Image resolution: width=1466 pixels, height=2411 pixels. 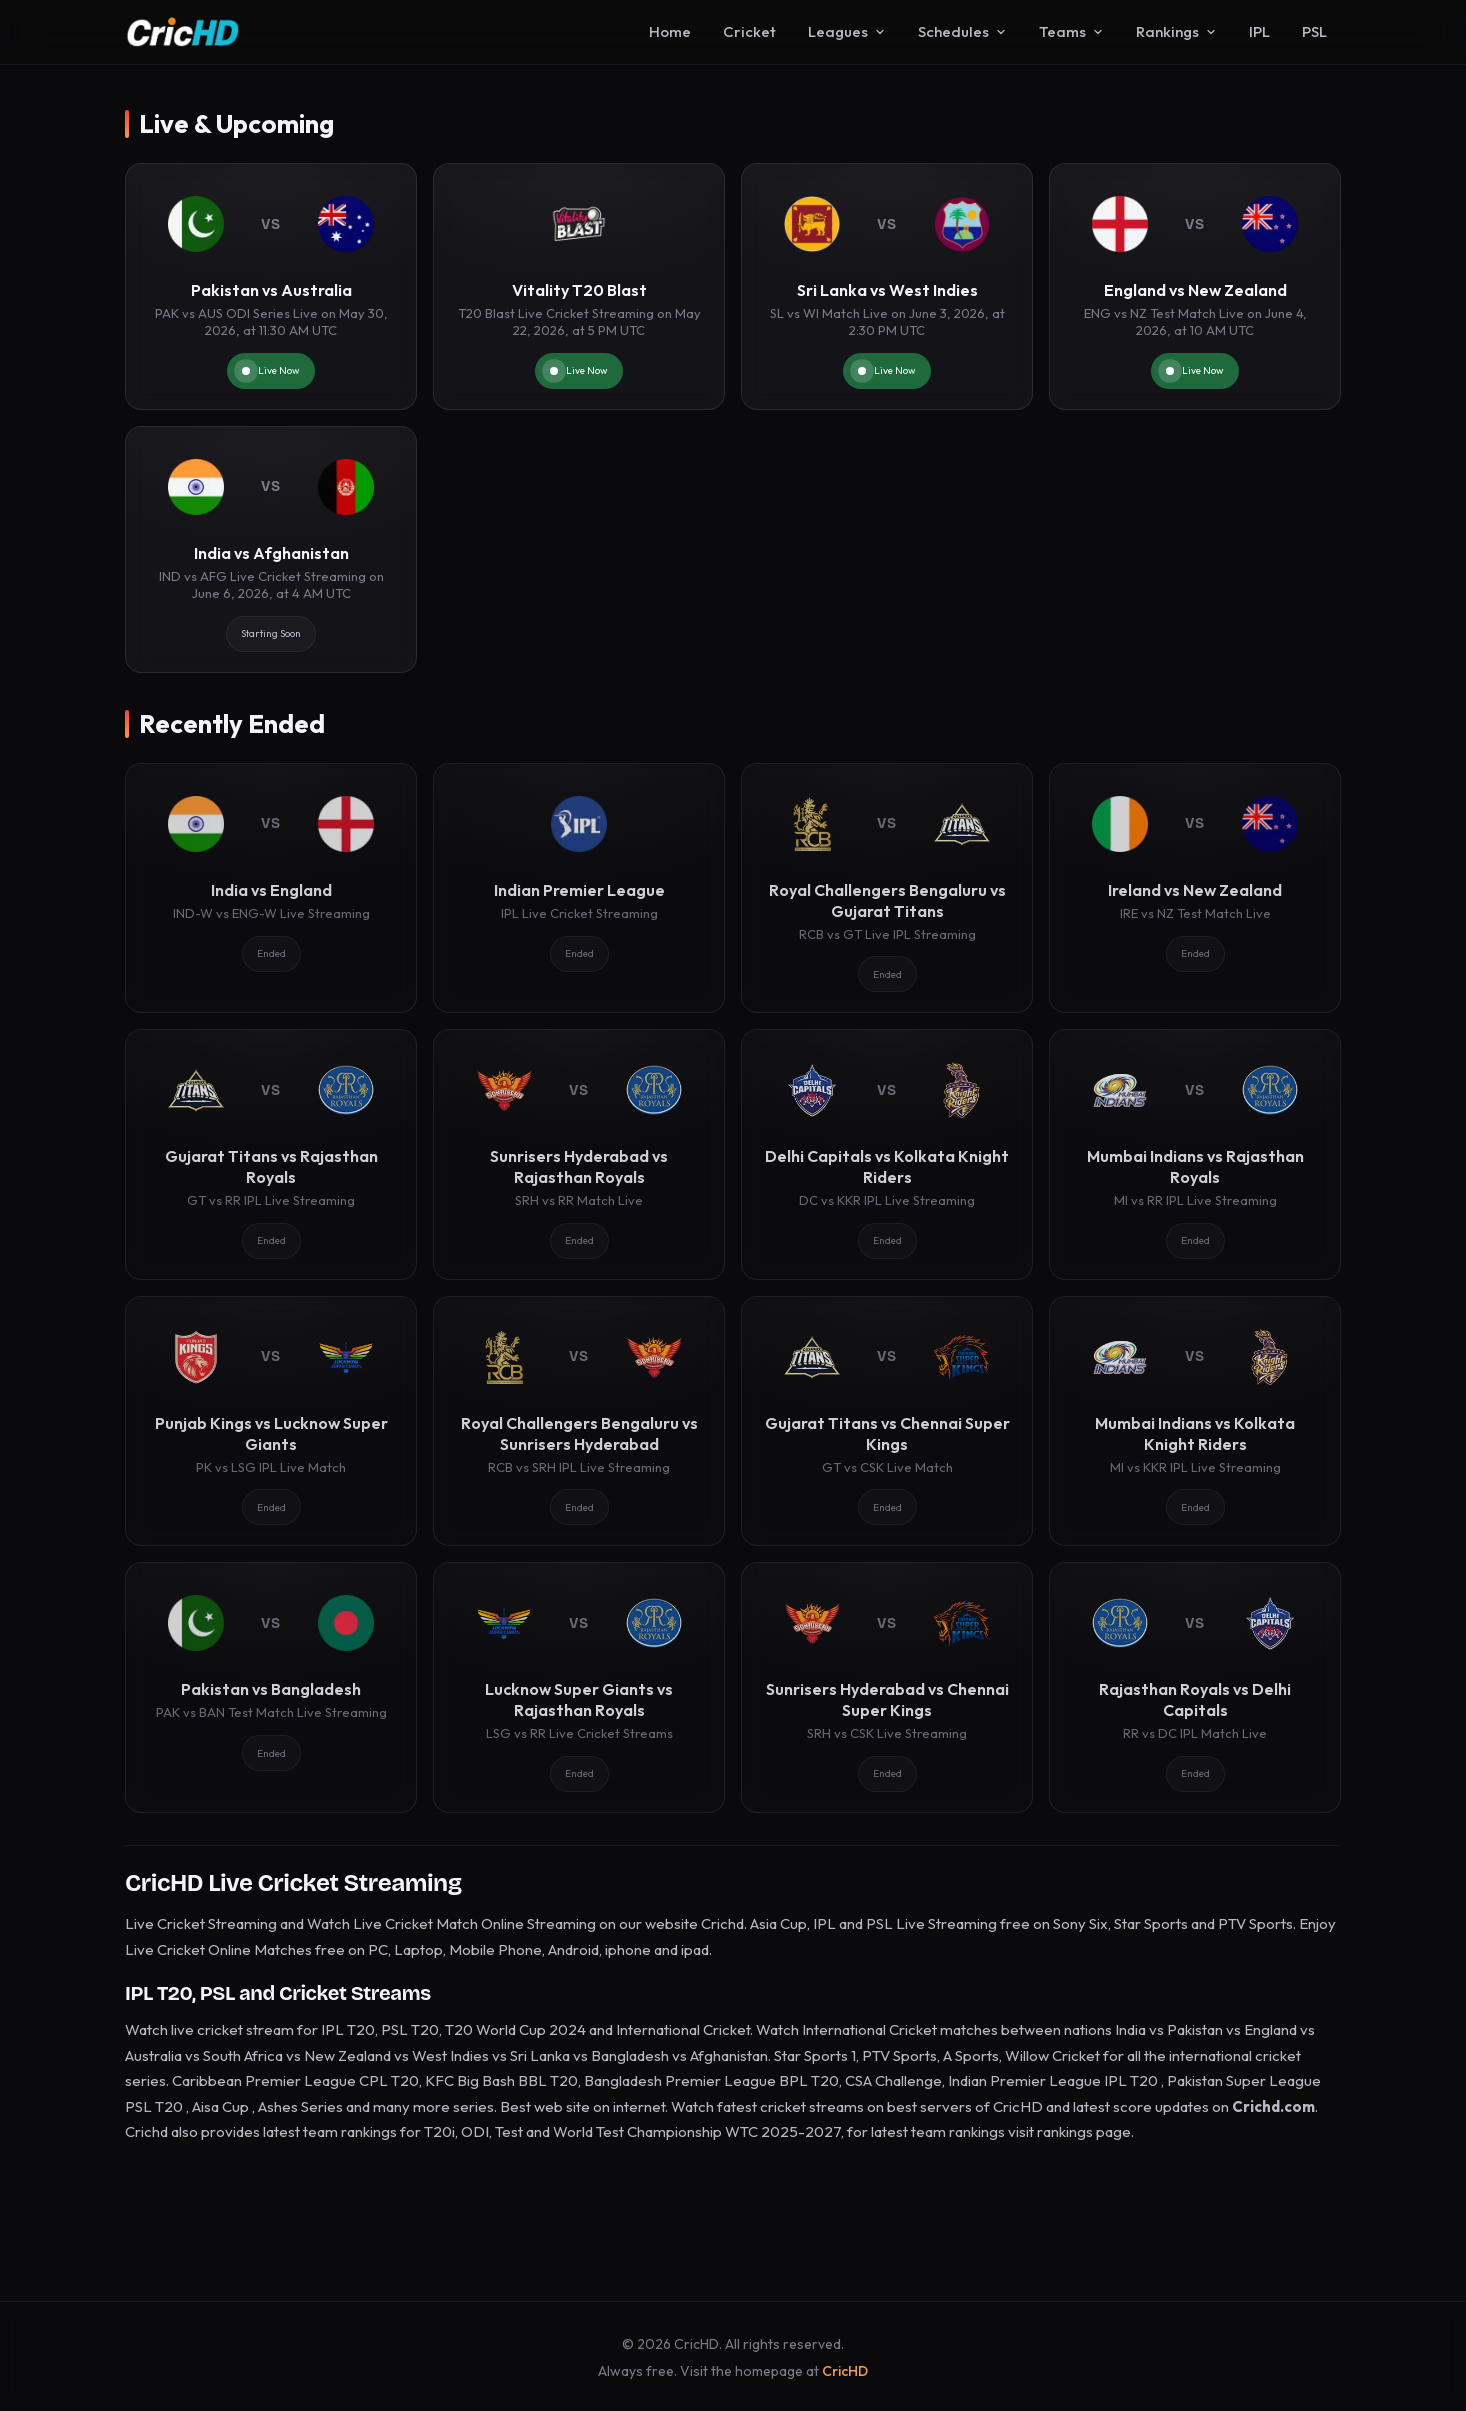 I want to click on Cricket, so click(x=749, y=31).